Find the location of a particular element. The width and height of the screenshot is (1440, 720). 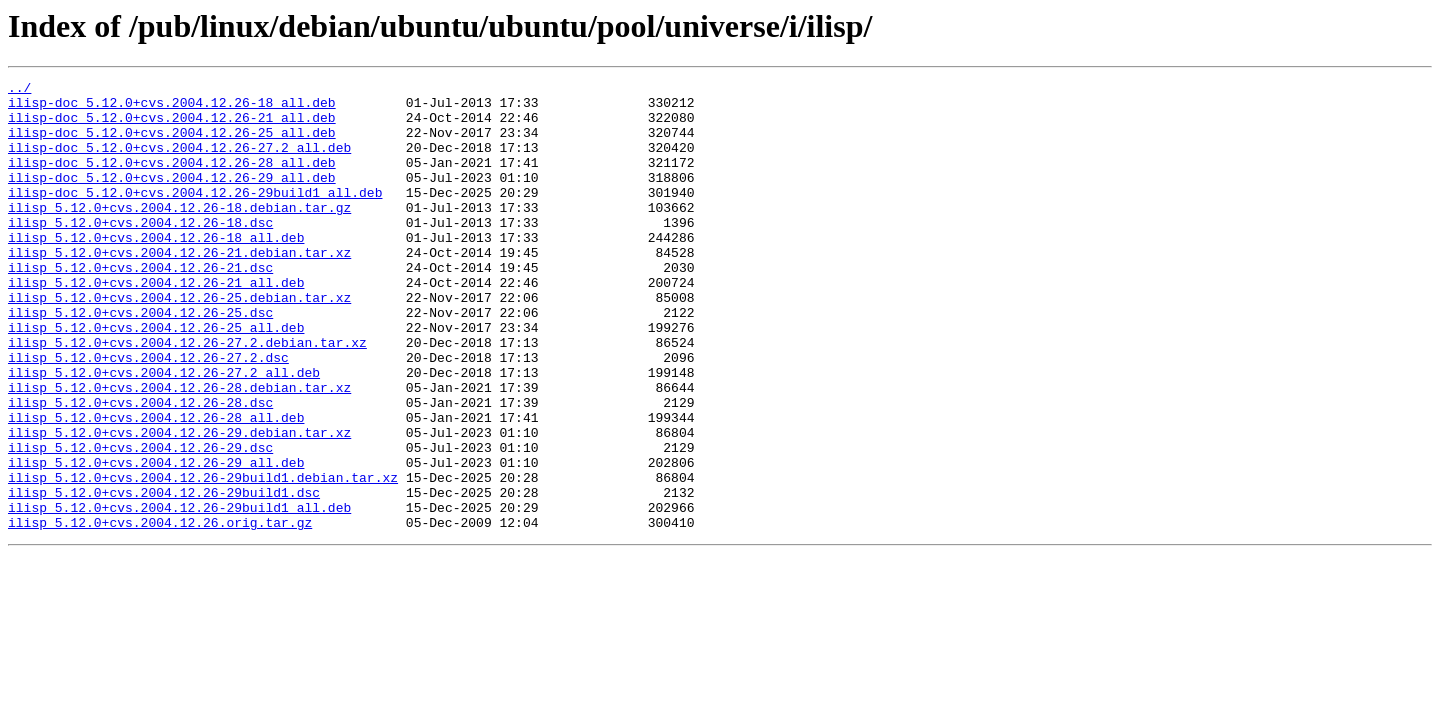

ilisp_5.12.0+cvs.2004.12.26-29build1_all.deb is located at coordinates (179, 594).